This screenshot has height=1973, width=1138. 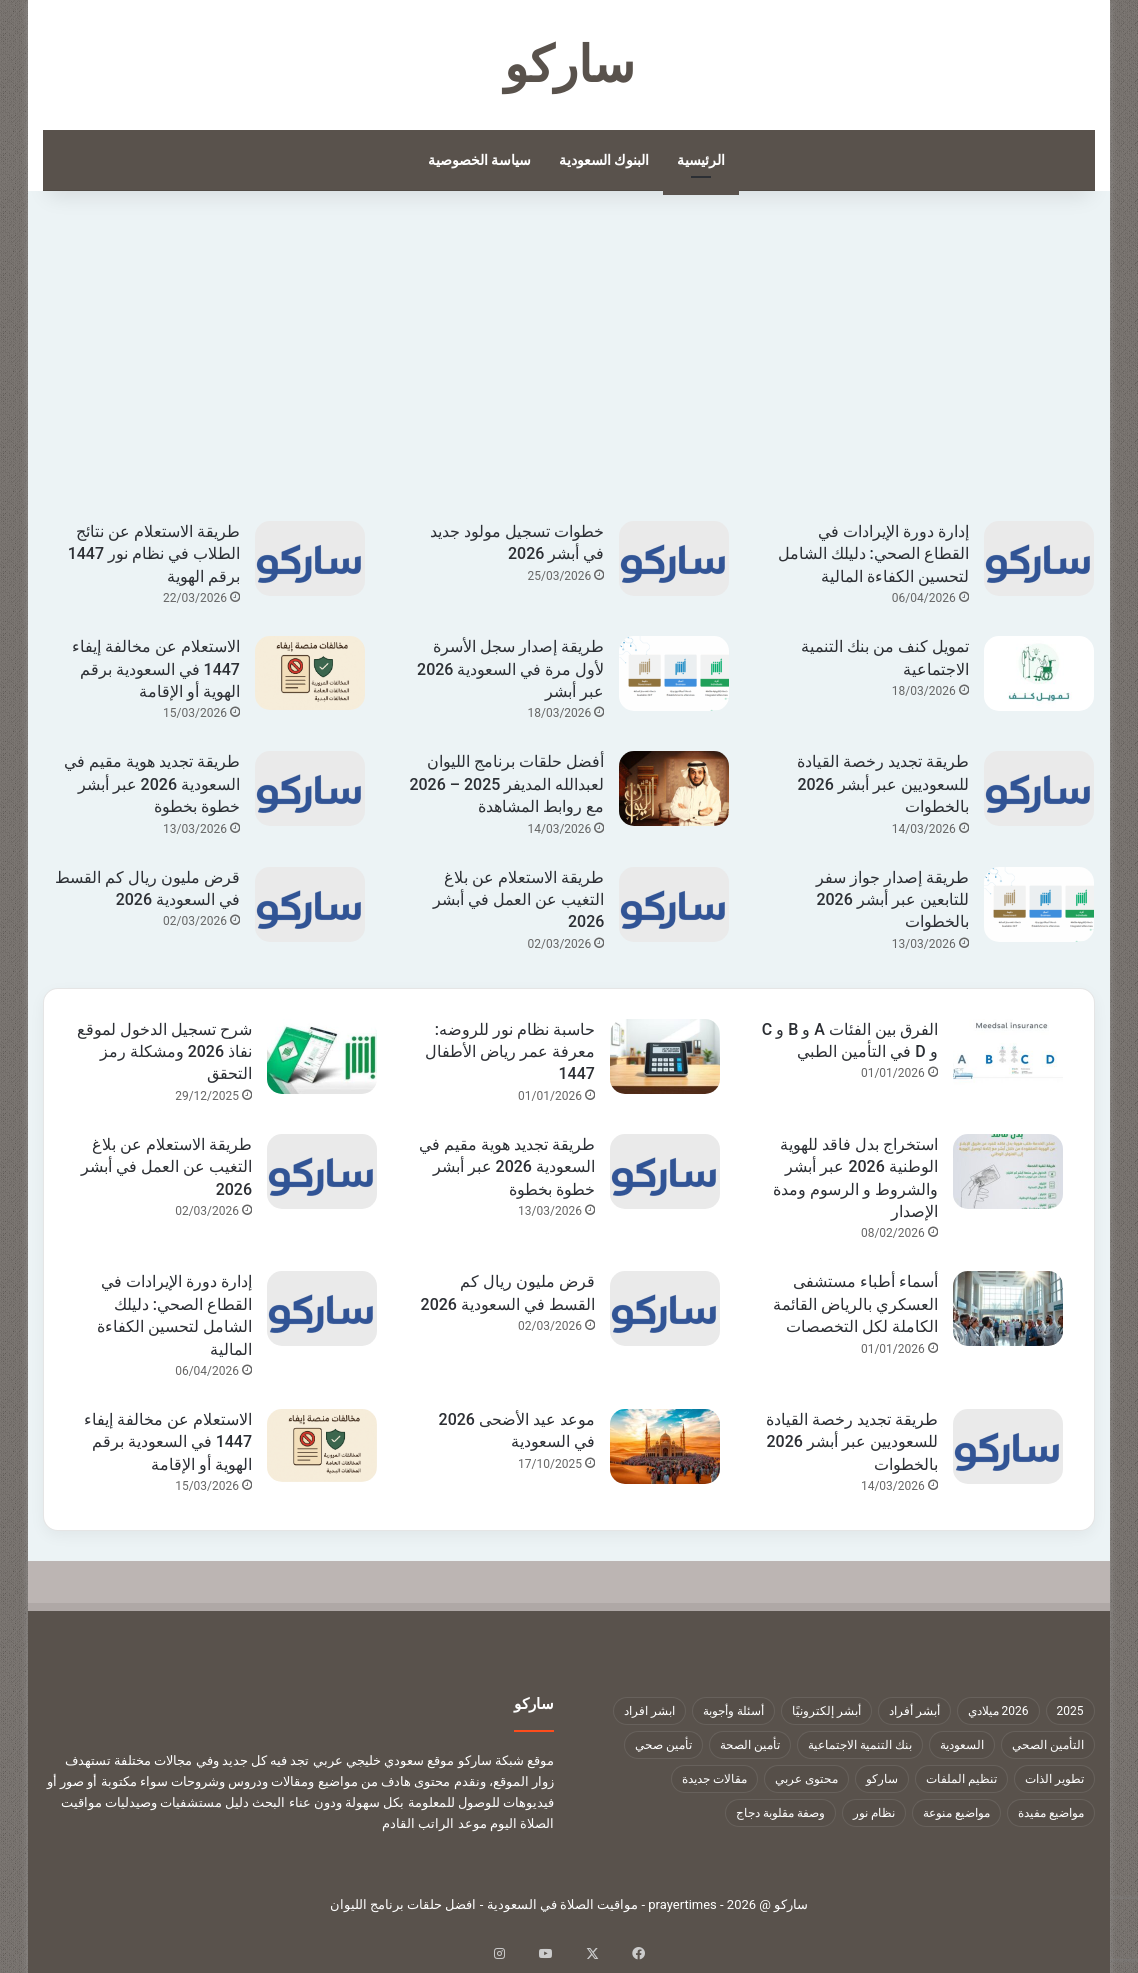 I want to click on [طريقة إصدار جواز سفر للتابعين عبر أبشر 2026 بالخطوات], so click(x=1039, y=904).